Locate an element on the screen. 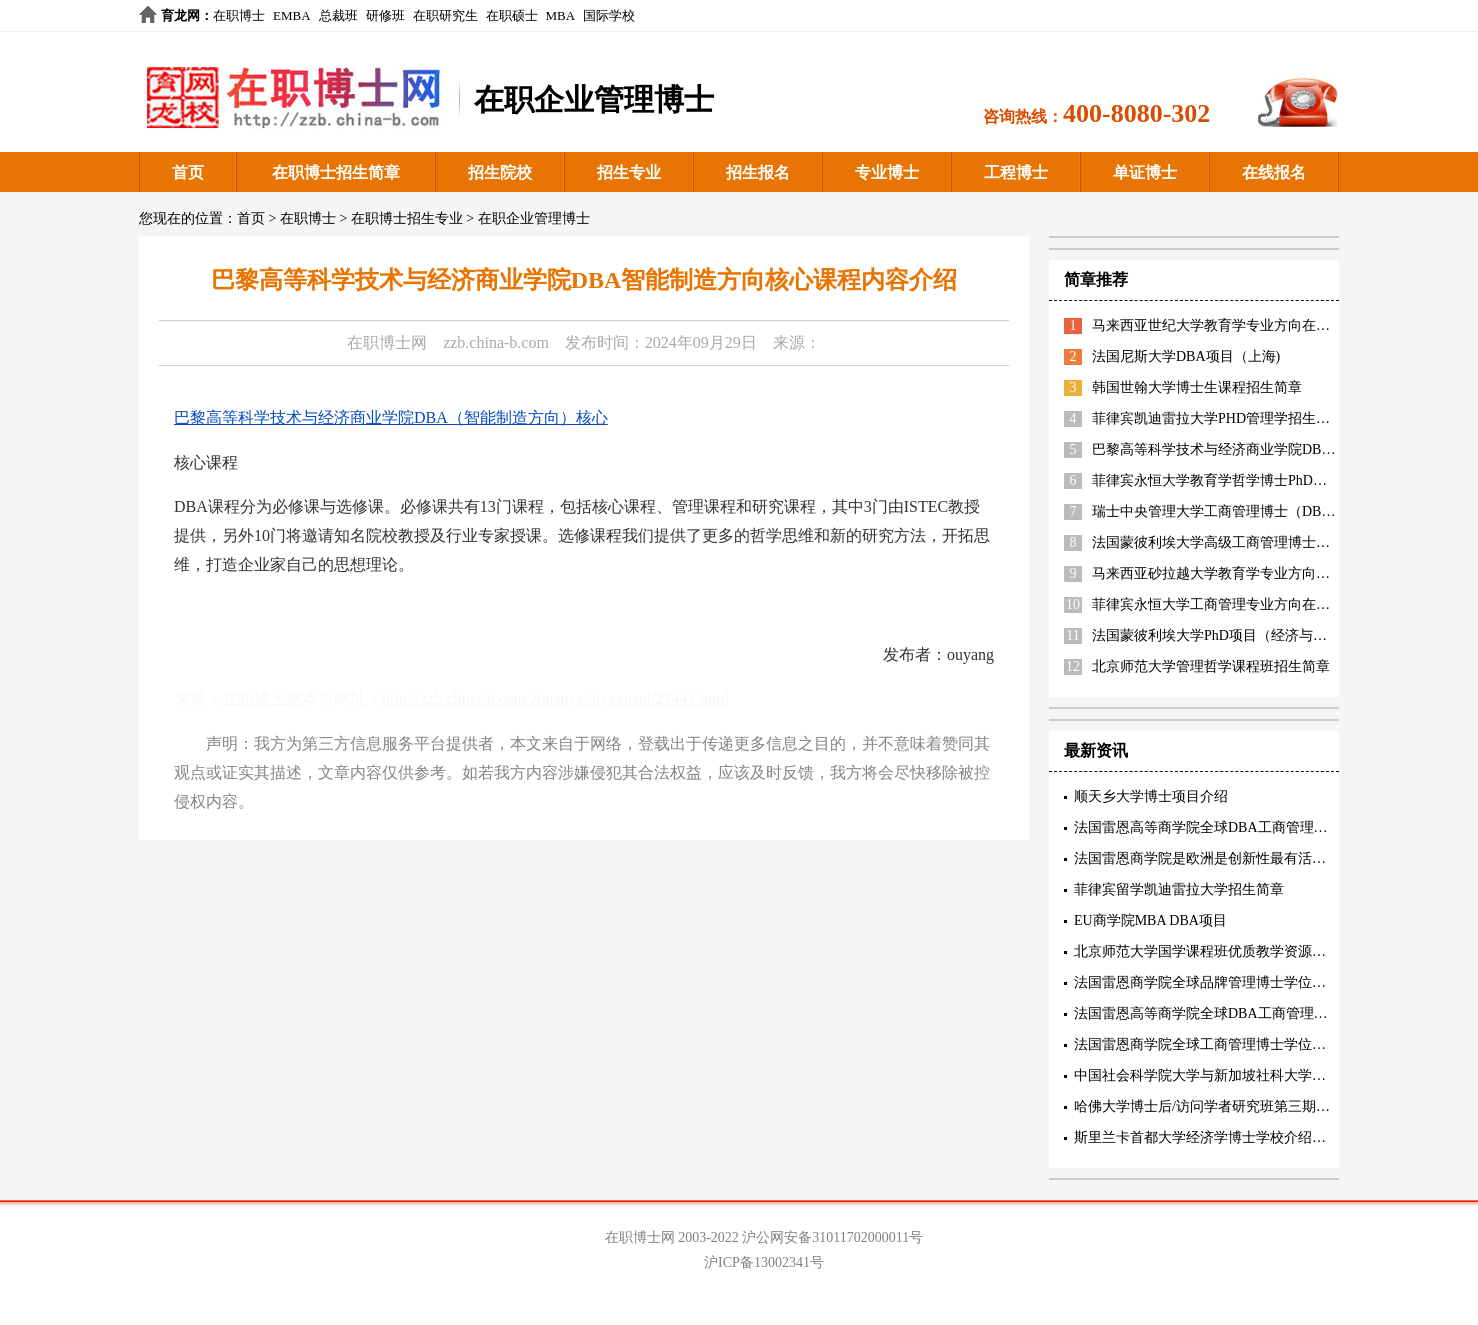 The image size is (1478, 1325). 巴黎高等科学技术与经济商业学院DBA（智能制造方向） is located at coordinates (1268, 449).